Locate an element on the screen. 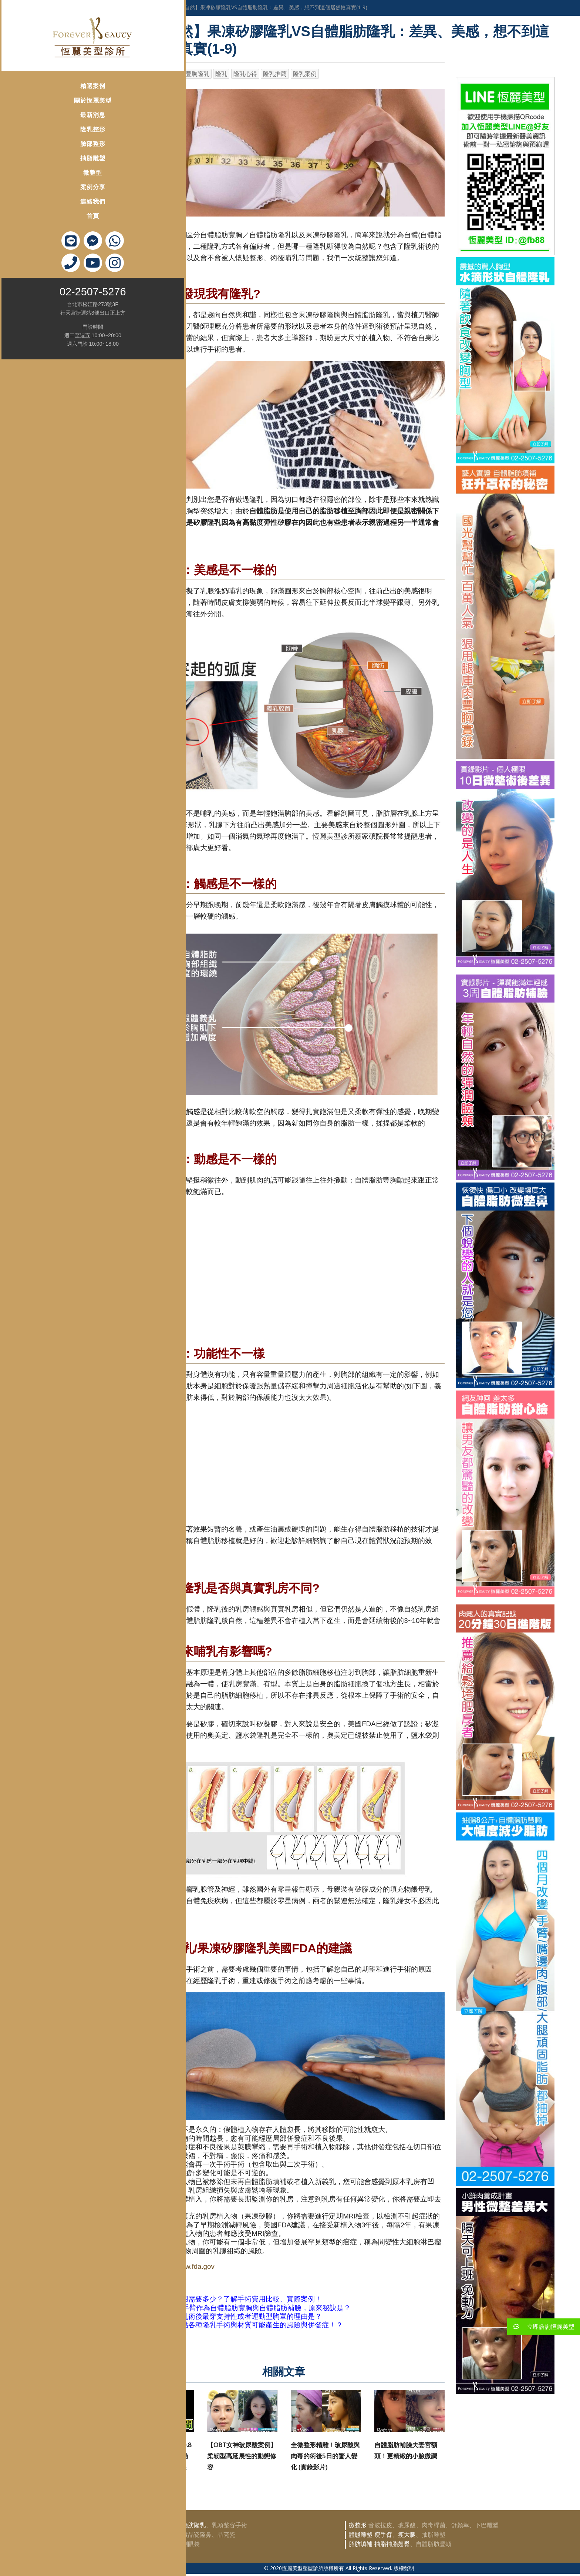 Image resolution: width=580 pixels, height=2576 pixels. 豐胸隆乳 is located at coordinates (197, 74).